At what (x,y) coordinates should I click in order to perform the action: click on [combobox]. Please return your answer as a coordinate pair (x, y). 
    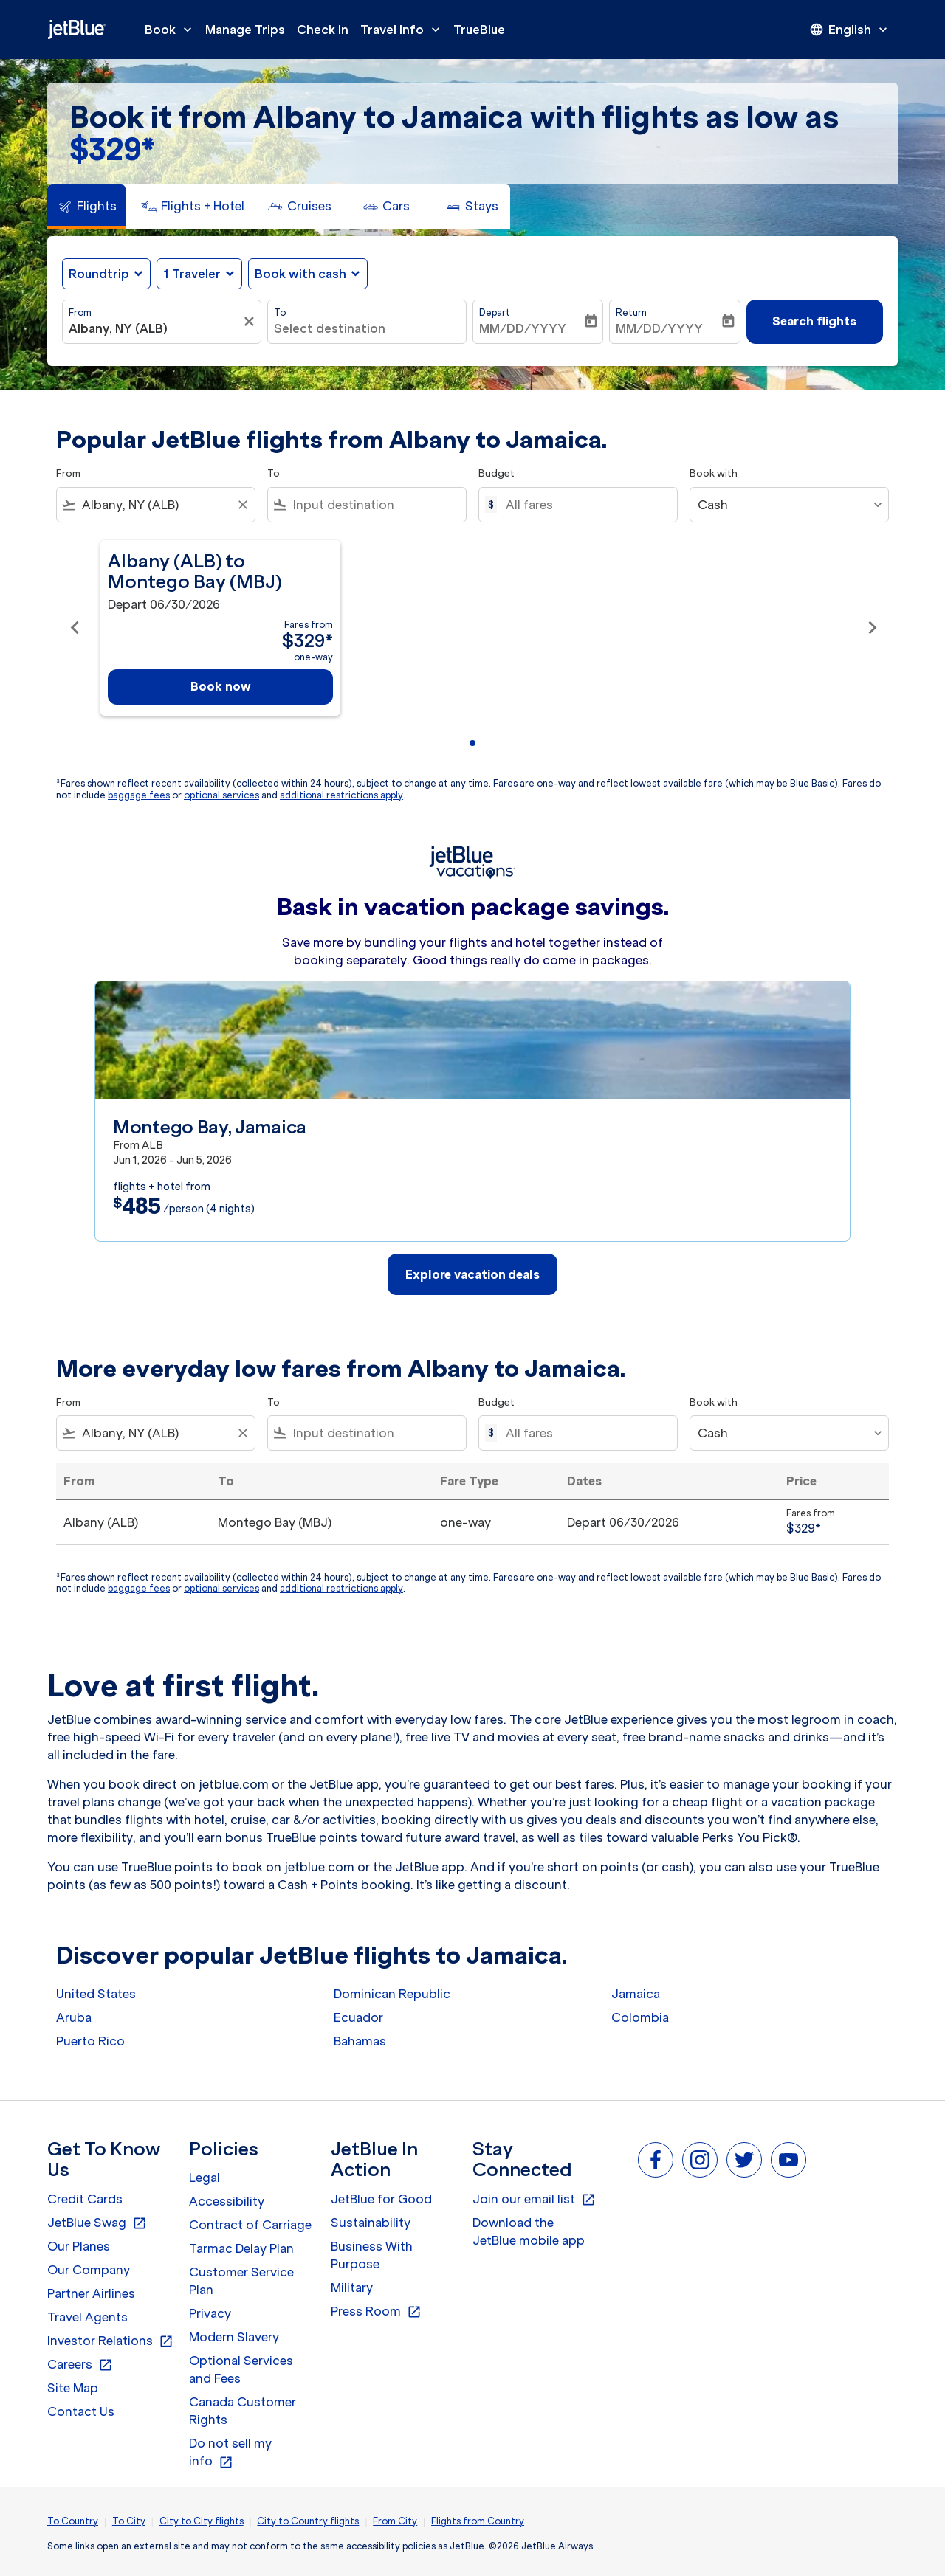
    Looking at the image, I should click on (154, 328).